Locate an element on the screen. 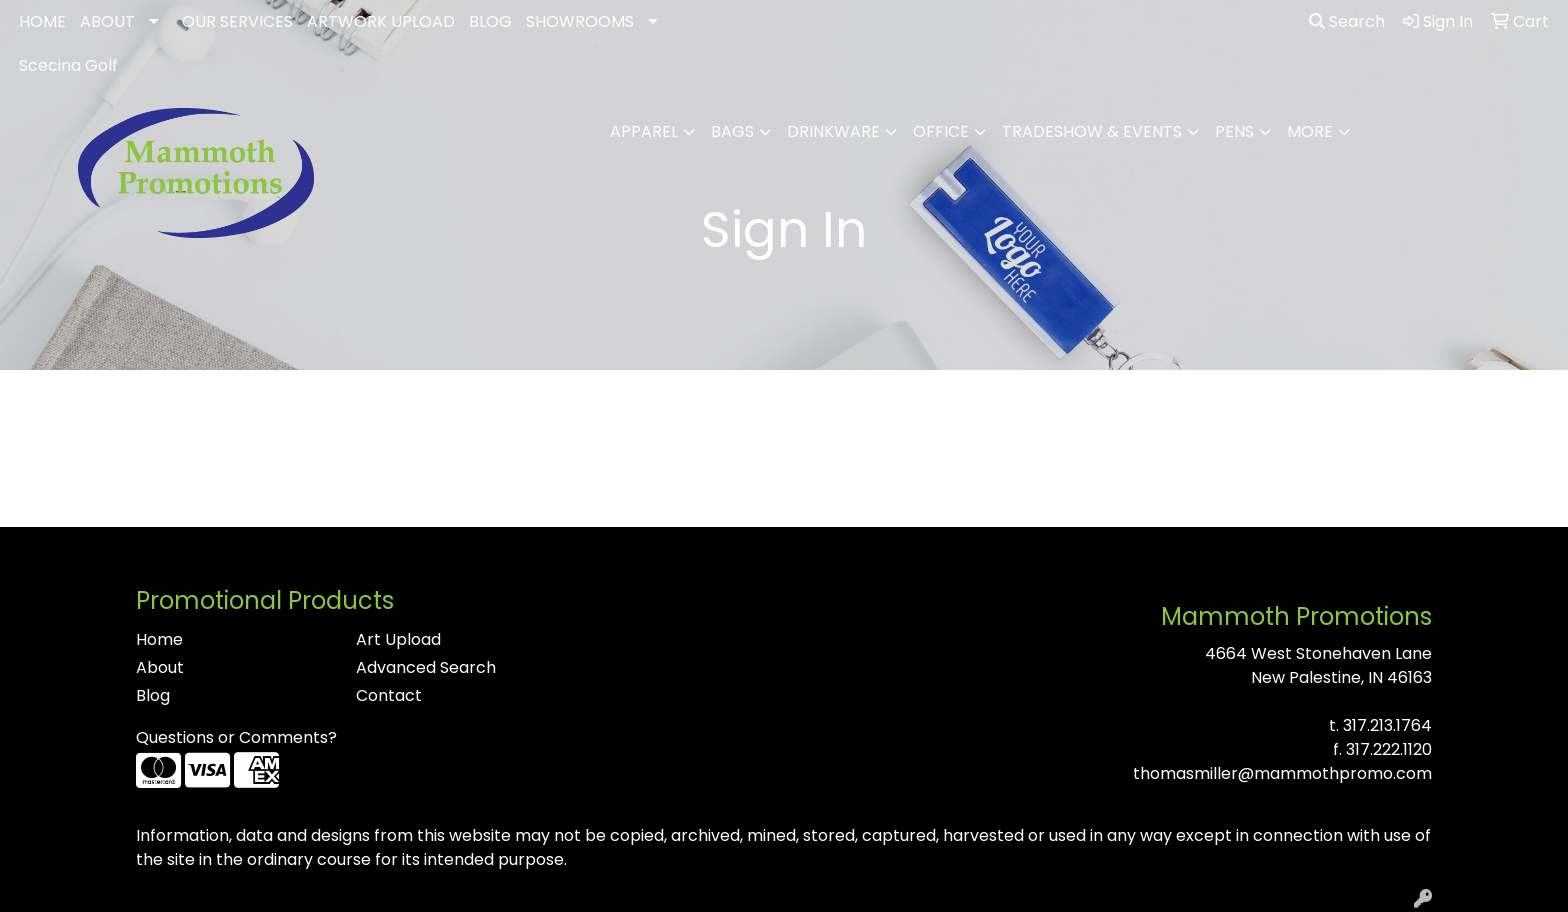 This screenshot has height=912, width=1568. thomasmiller@mammothpromo.com is located at coordinates (1282, 773).